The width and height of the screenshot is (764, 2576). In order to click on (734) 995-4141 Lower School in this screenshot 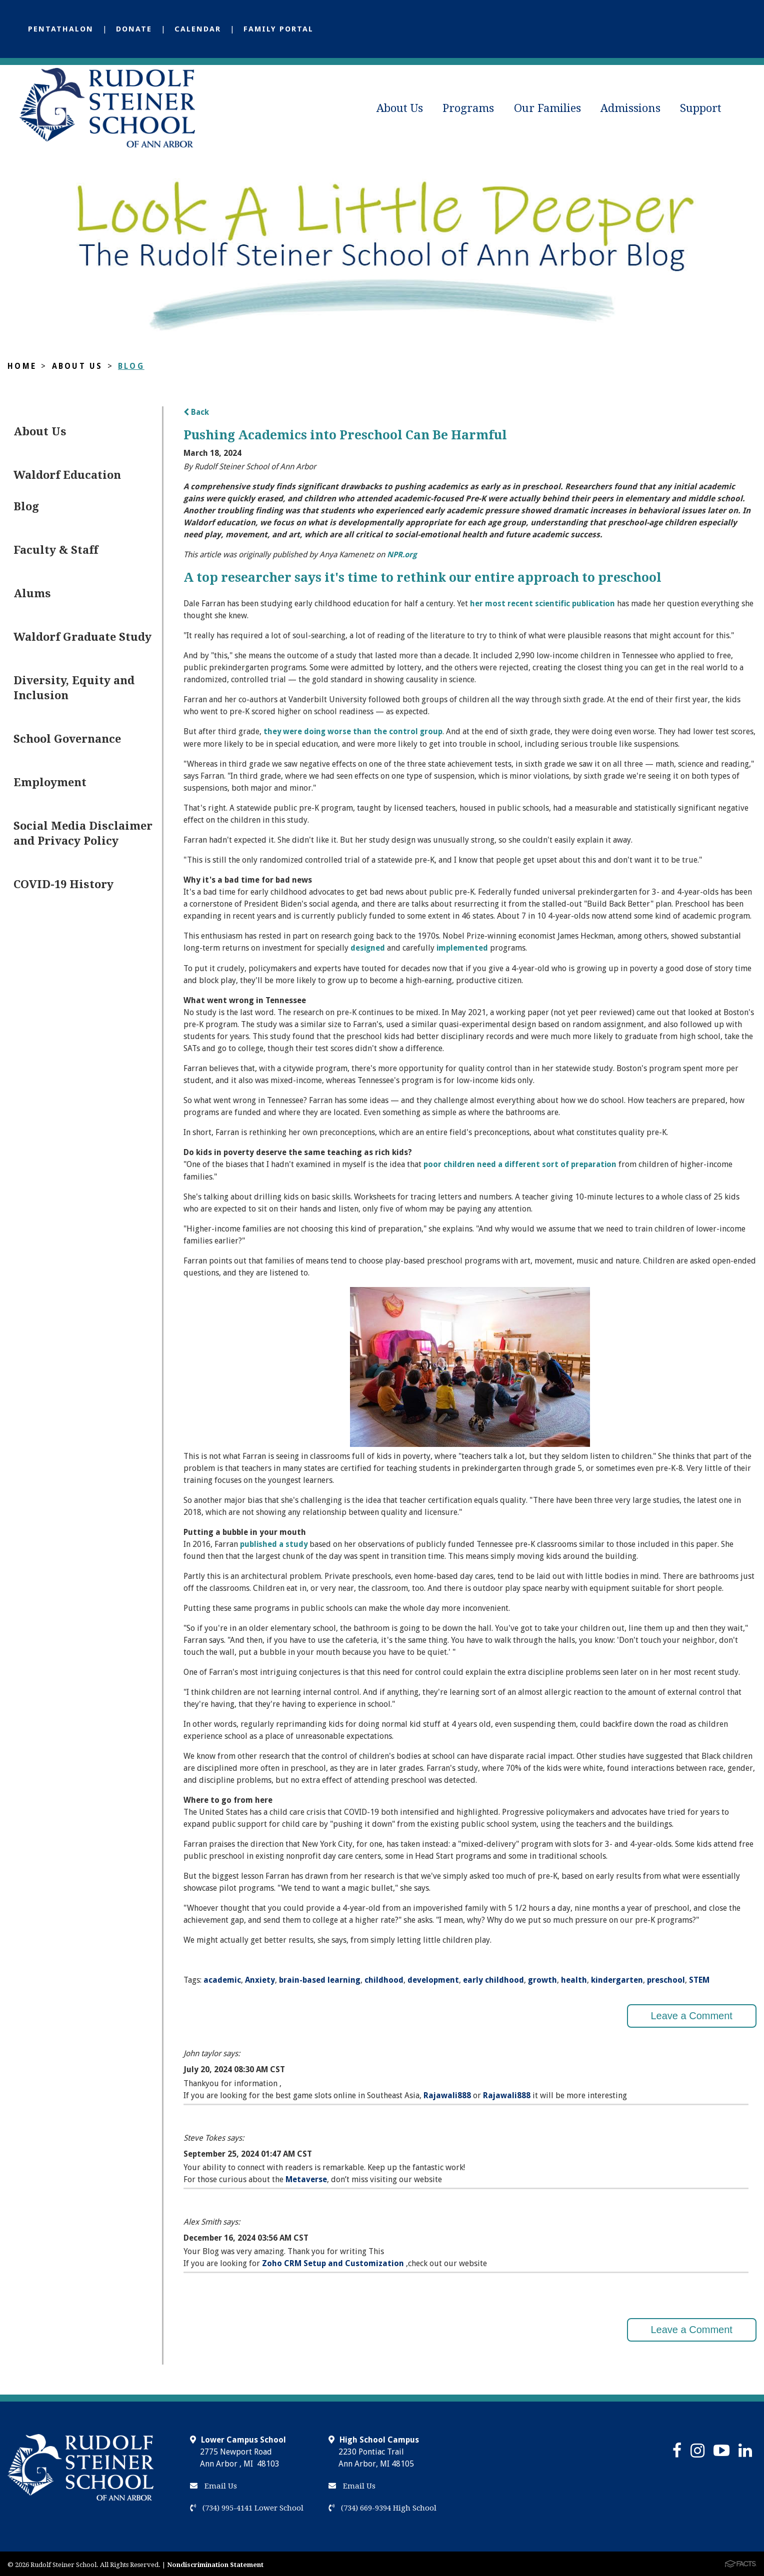, I will do `click(247, 2505)`.